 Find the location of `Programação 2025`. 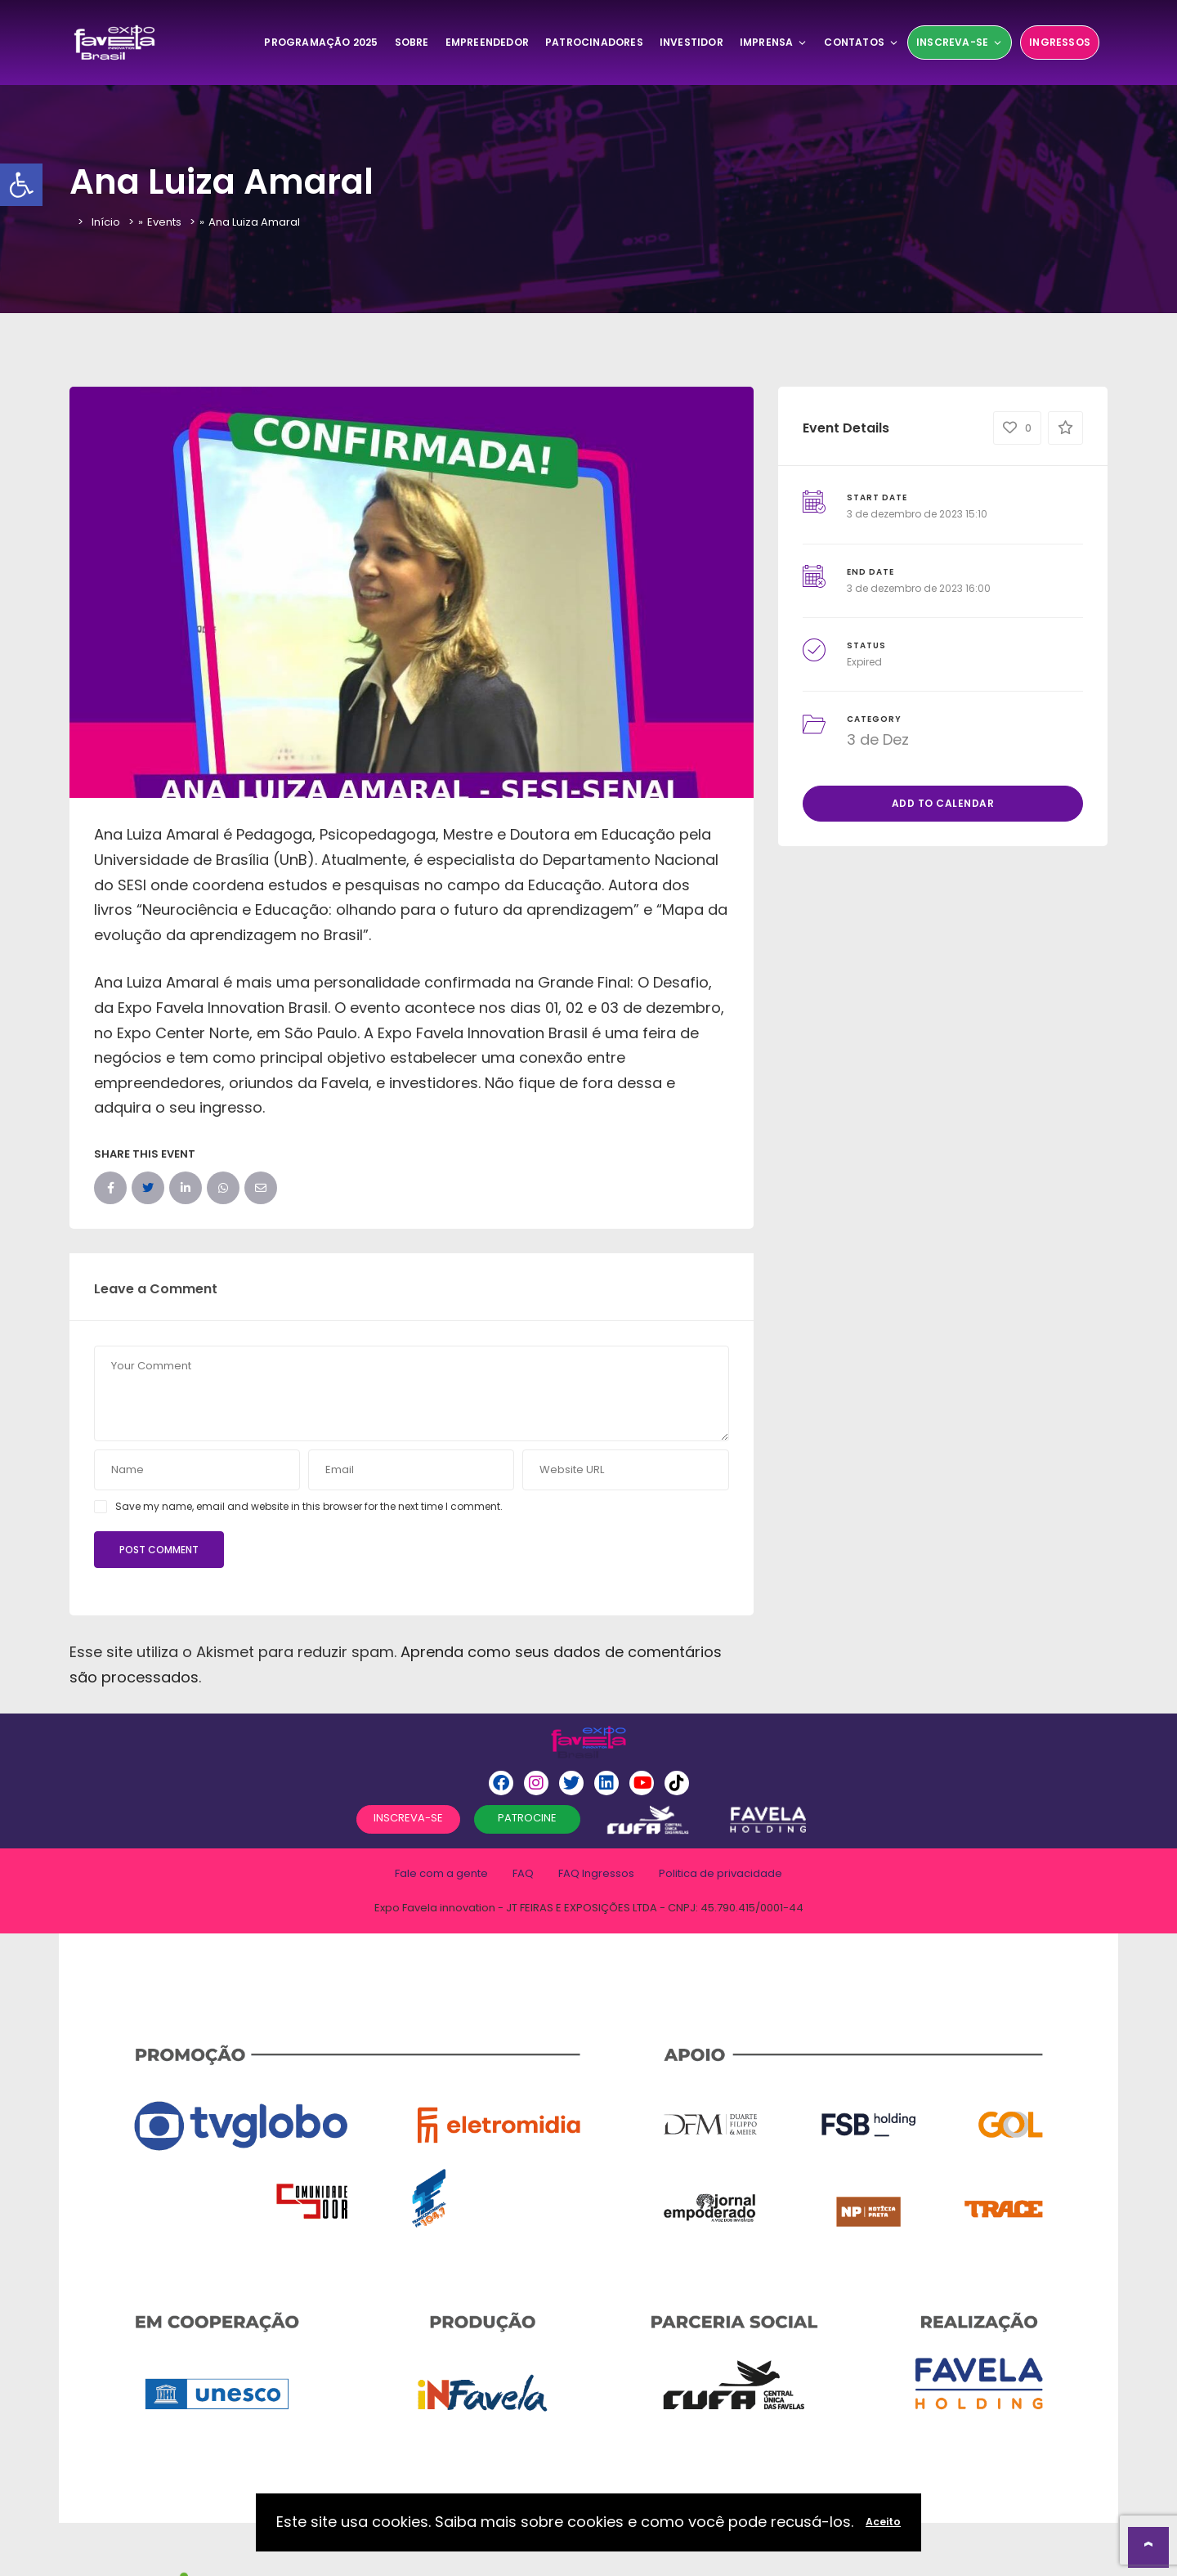

Programação 2025 is located at coordinates (321, 42).